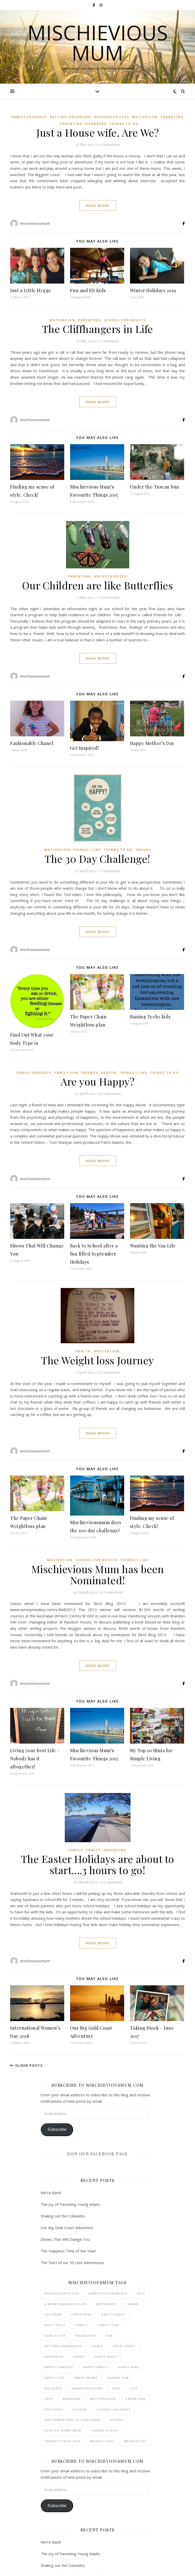 This screenshot has height=2576, width=195. I want to click on Family [Family (13 items)], so click(81, 2325).